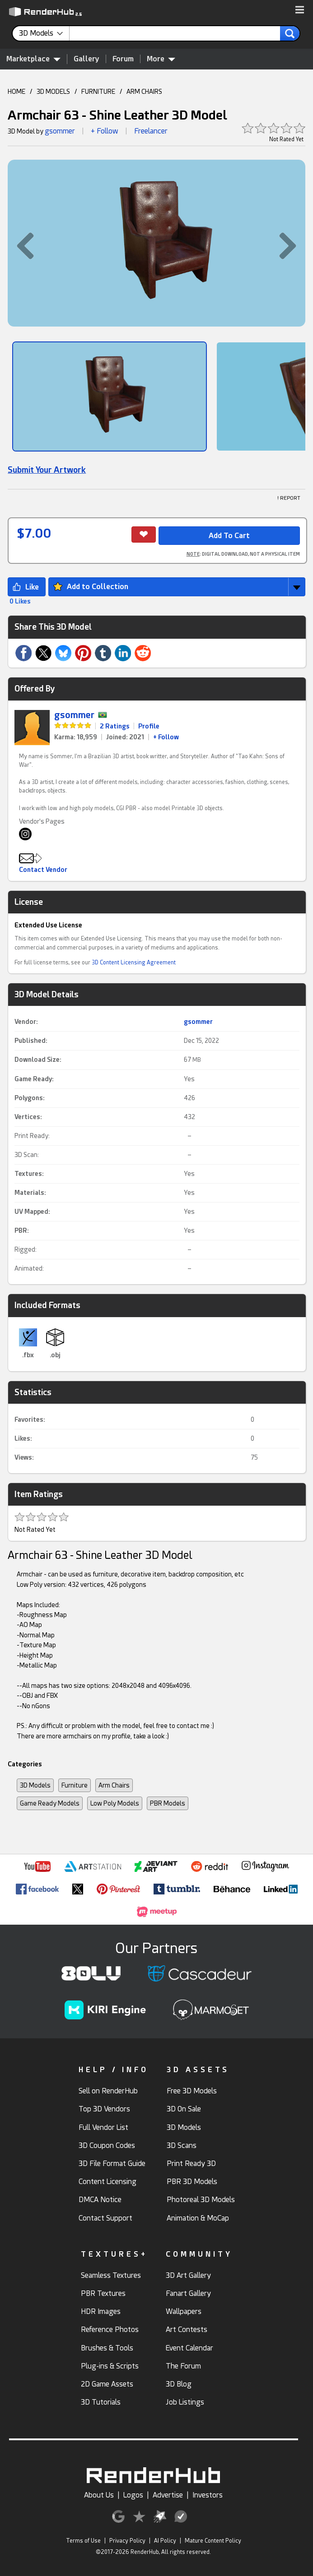 This screenshot has width=313, height=2576. What do you see at coordinates (101, 2311) in the screenshot?
I see `HDR Images` at bounding box center [101, 2311].